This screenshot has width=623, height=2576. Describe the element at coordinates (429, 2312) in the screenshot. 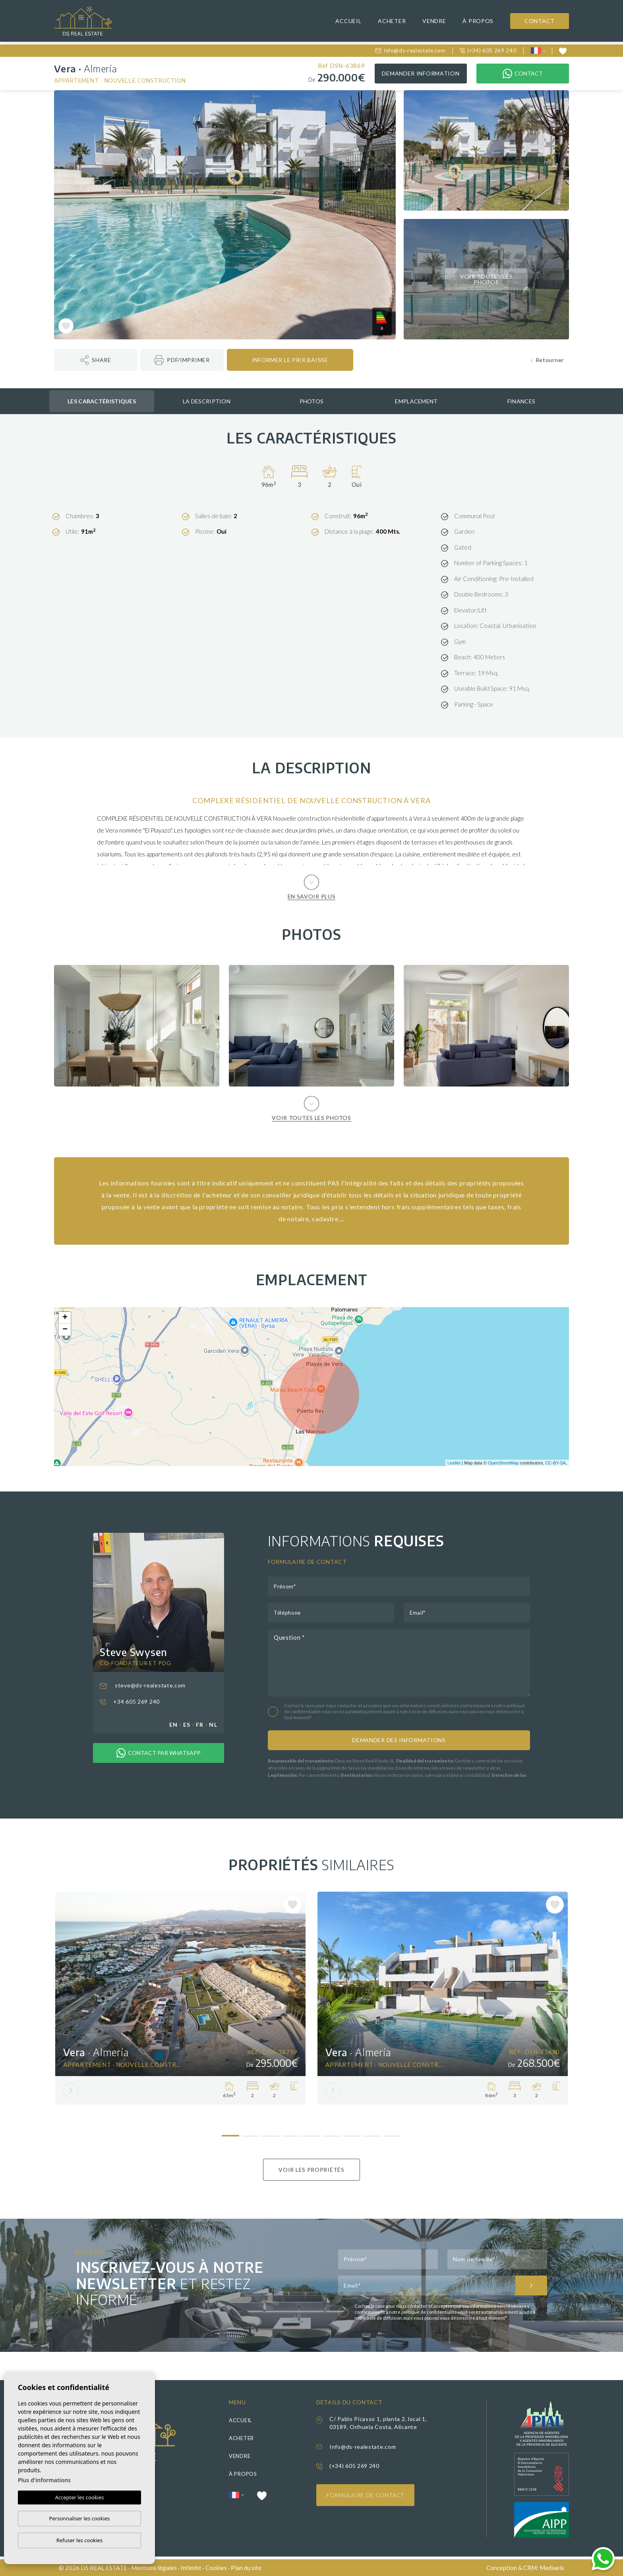

I see `politique de confidentialité` at that location.